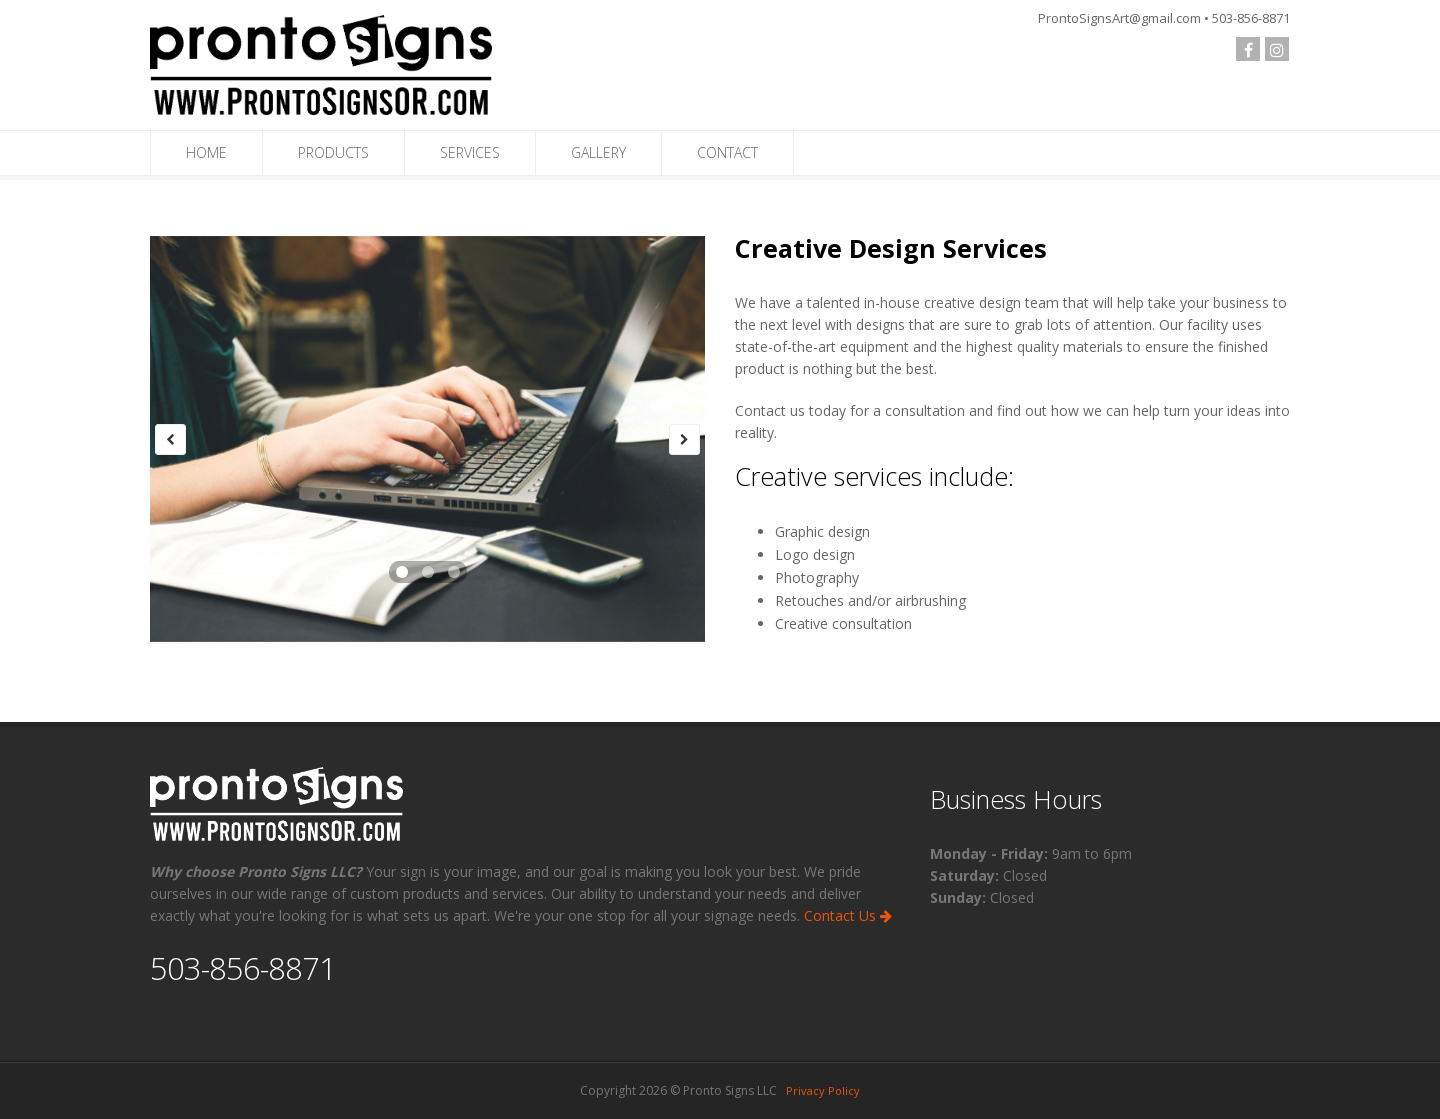 The image size is (1440, 1119). Describe the element at coordinates (727, 152) in the screenshot. I see `CONTACT` at that location.